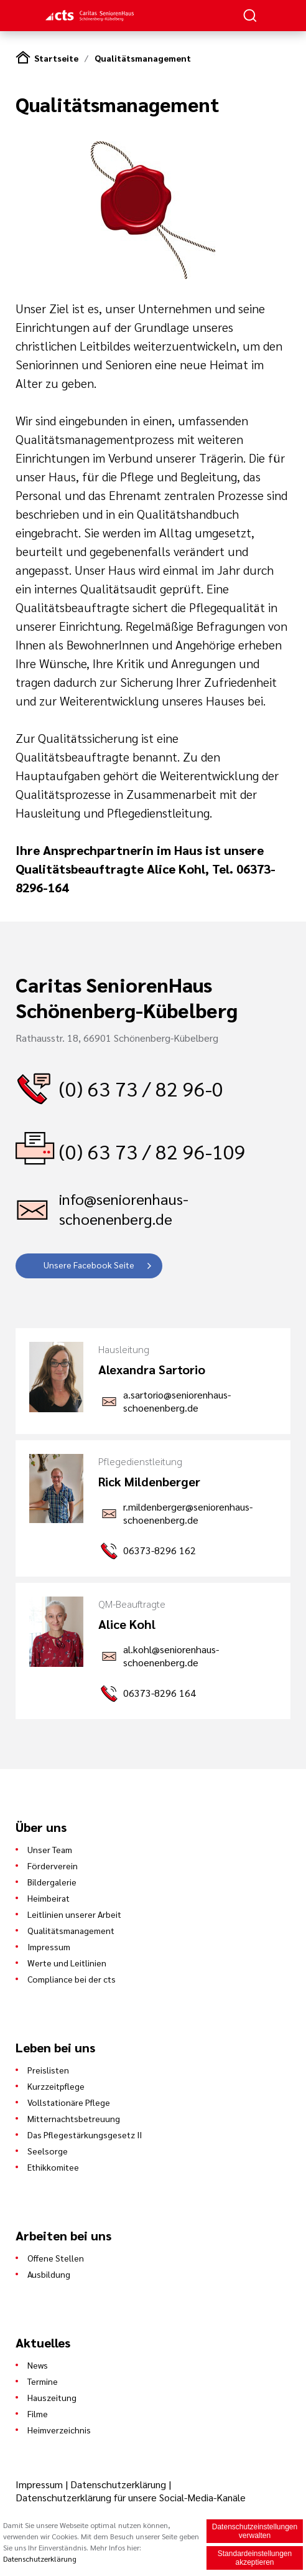 This screenshot has width=306, height=2576. What do you see at coordinates (48, 1946) in the screenshot?
I see `Impressum` at bounding box center [48, 1946].